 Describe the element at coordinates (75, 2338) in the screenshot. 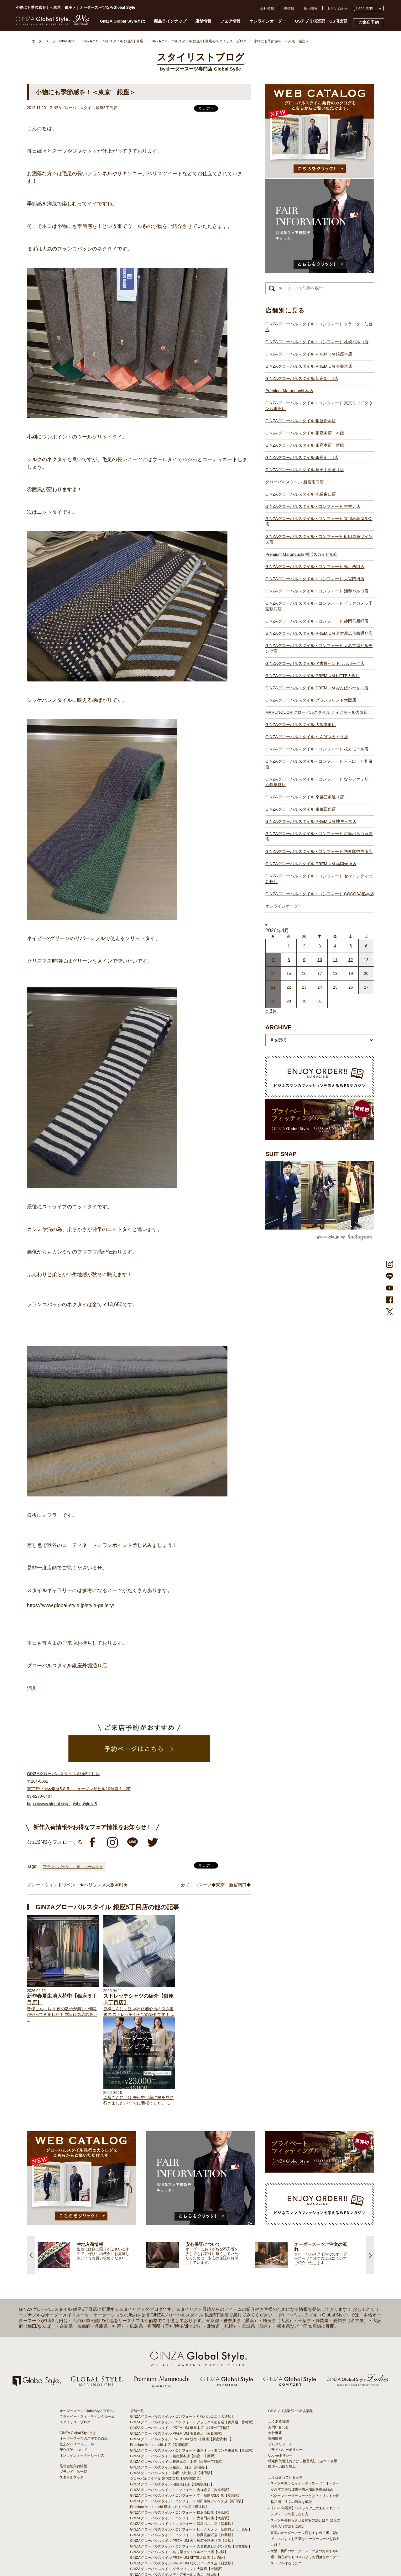

I see `スタイリストブログ` at that location.